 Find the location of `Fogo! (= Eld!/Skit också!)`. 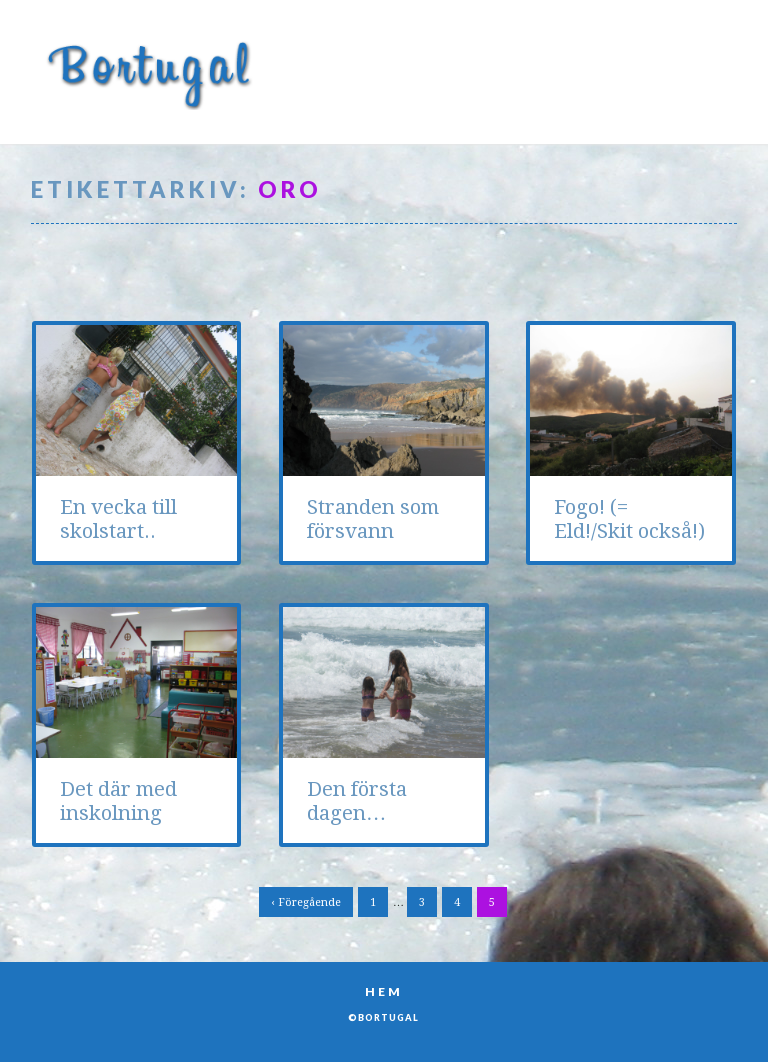

Fogo! (= Eld!/Skit också!) is located at coordinates (629, 519).